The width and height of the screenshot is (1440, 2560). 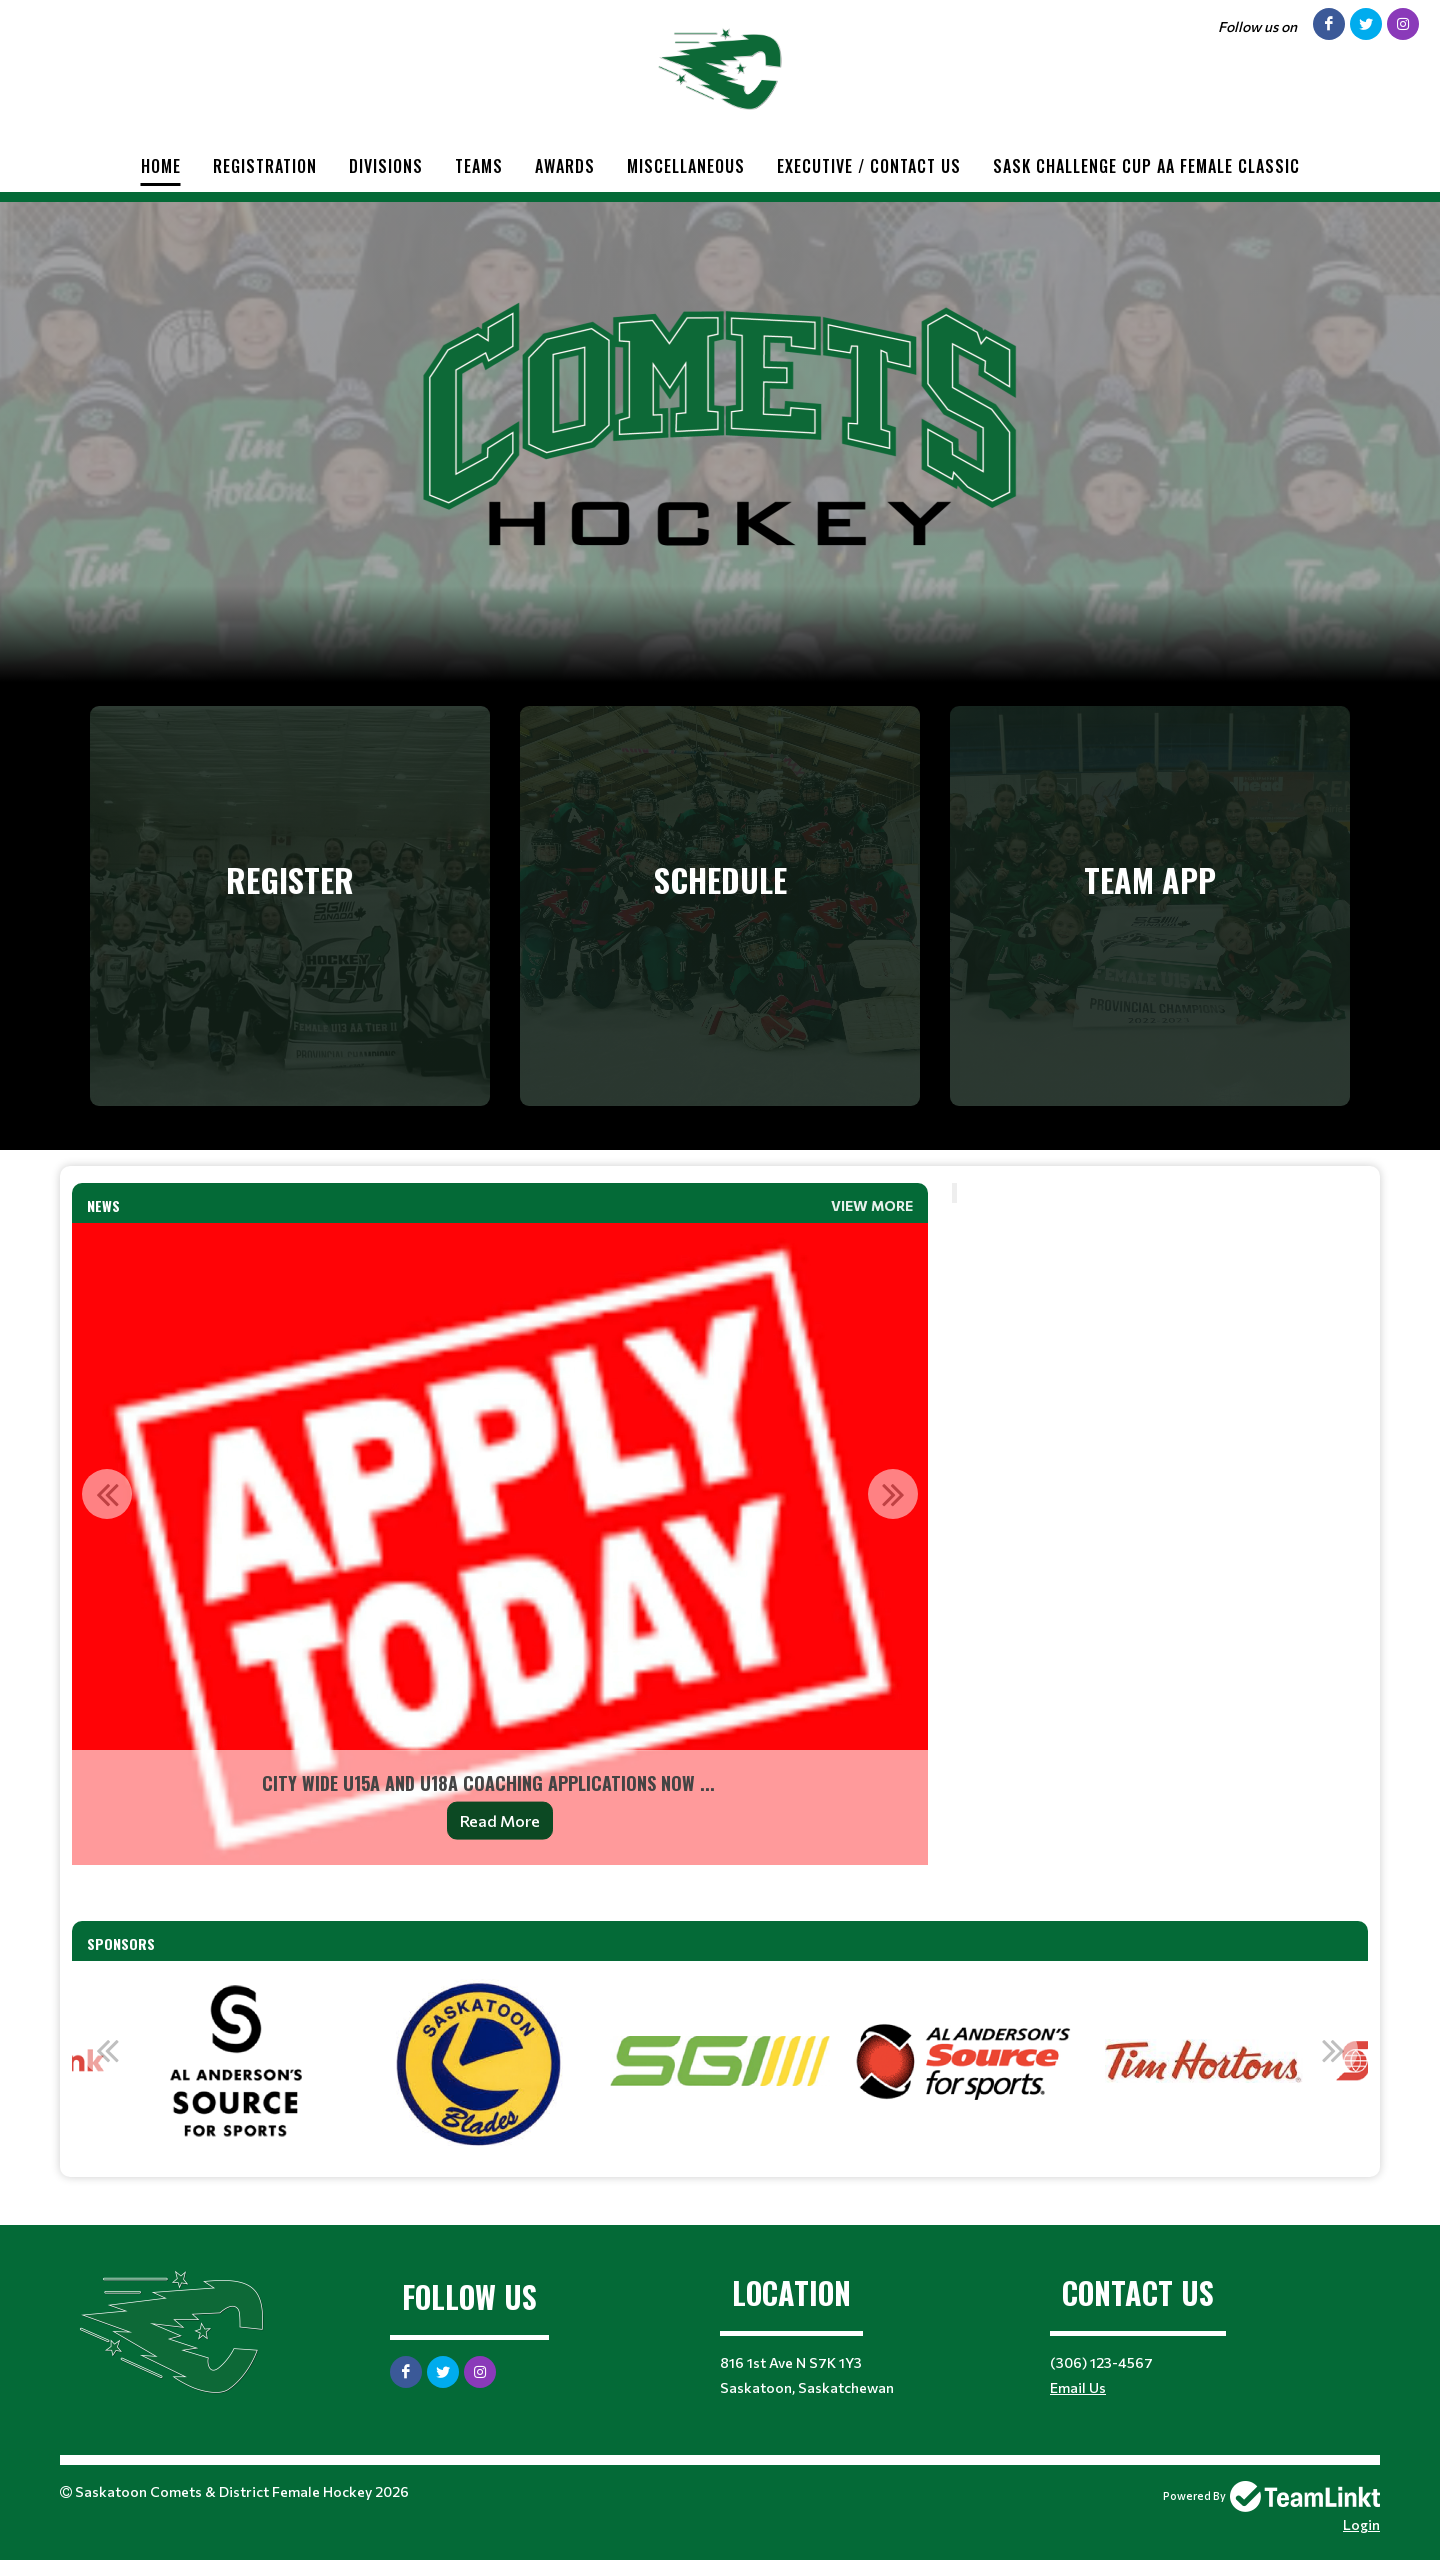 What do you see at coordinates (479, 166) in the screenshot?
I see `Teams` at bounding box center [479, 166].